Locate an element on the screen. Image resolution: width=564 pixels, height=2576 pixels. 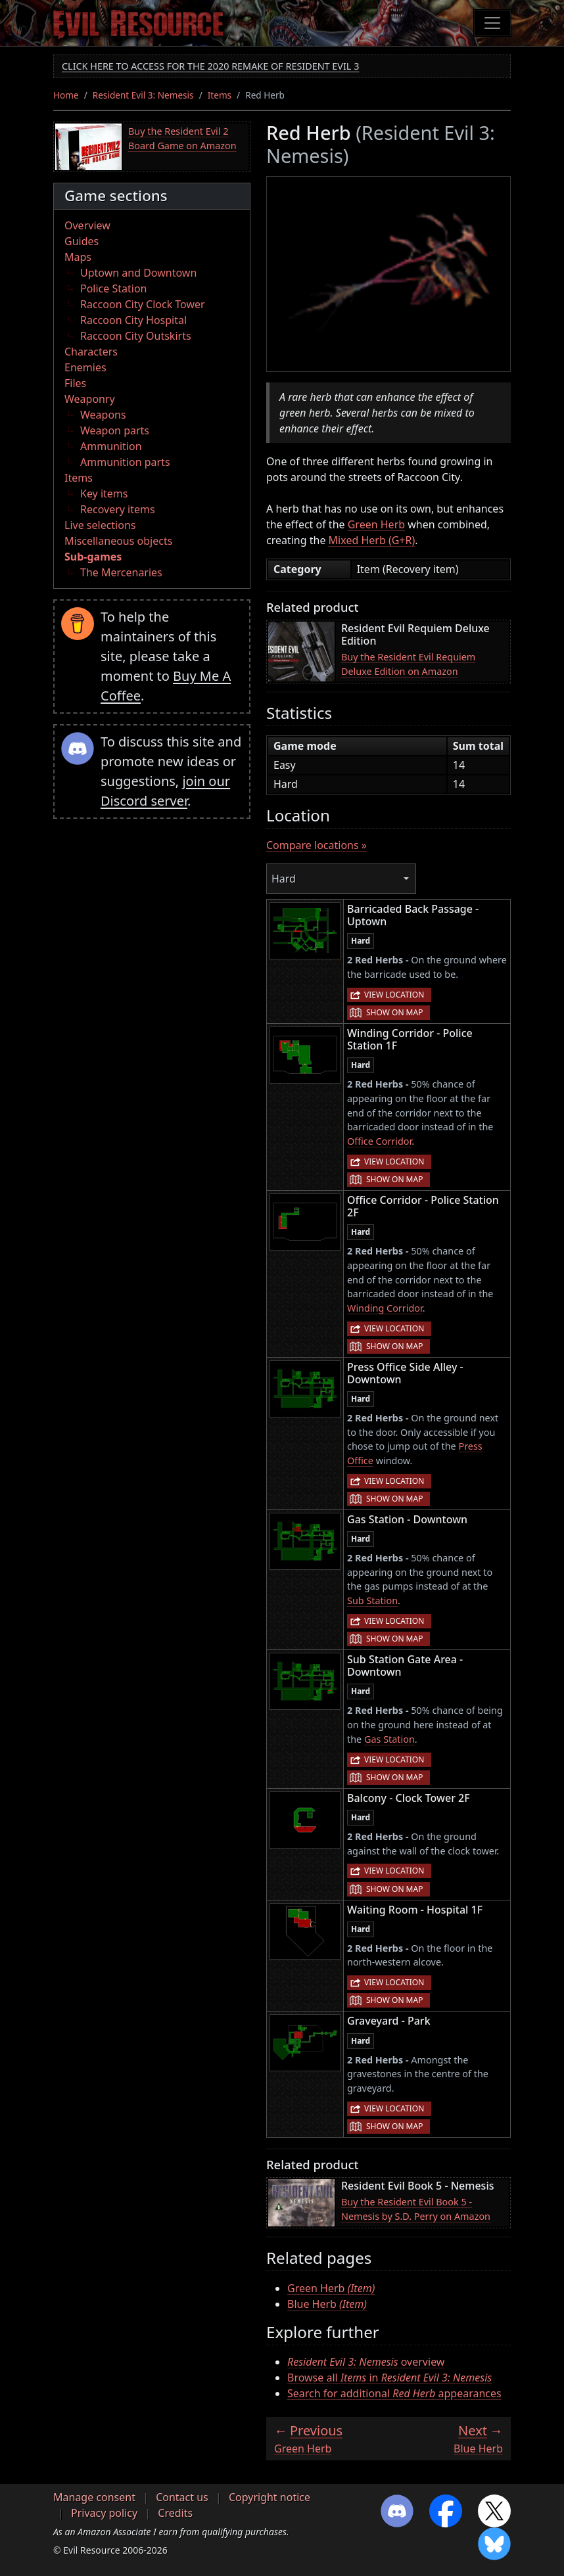
[Toggle navigation] is located at coordinates (492, 23).